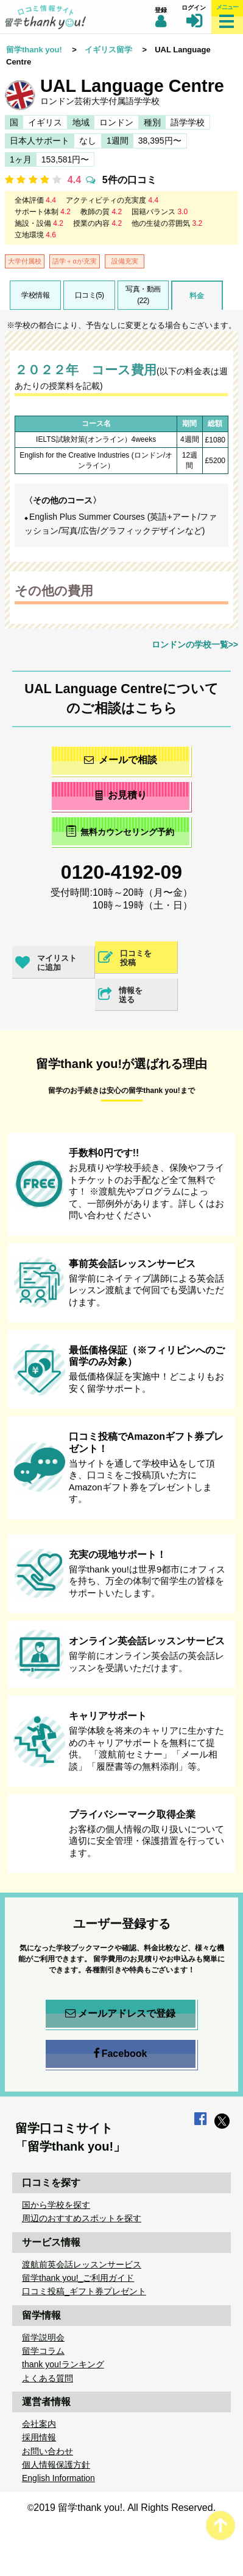 Image resolution: width=243 pixels, height=2576 pixels. Describe the element at coordinates (120, 2013) in the screenshot. I see `メールアドレスで登録` at that location.